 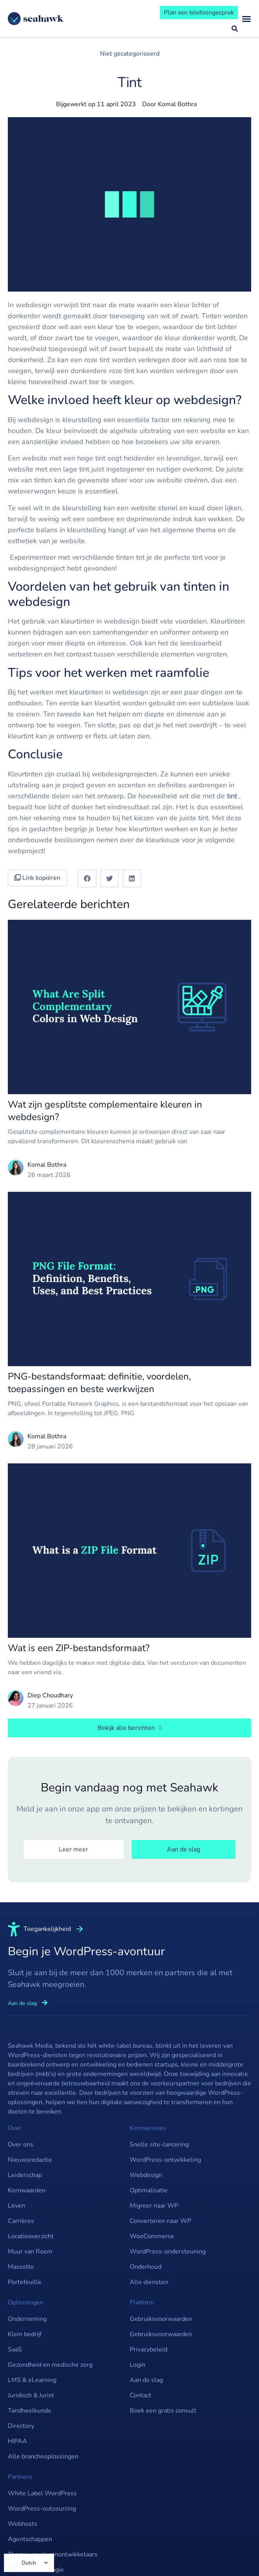 What do you see at coordinates (21, 2221) in the screenshot?
I see `Carrières` at bounding box center [21, 2221].